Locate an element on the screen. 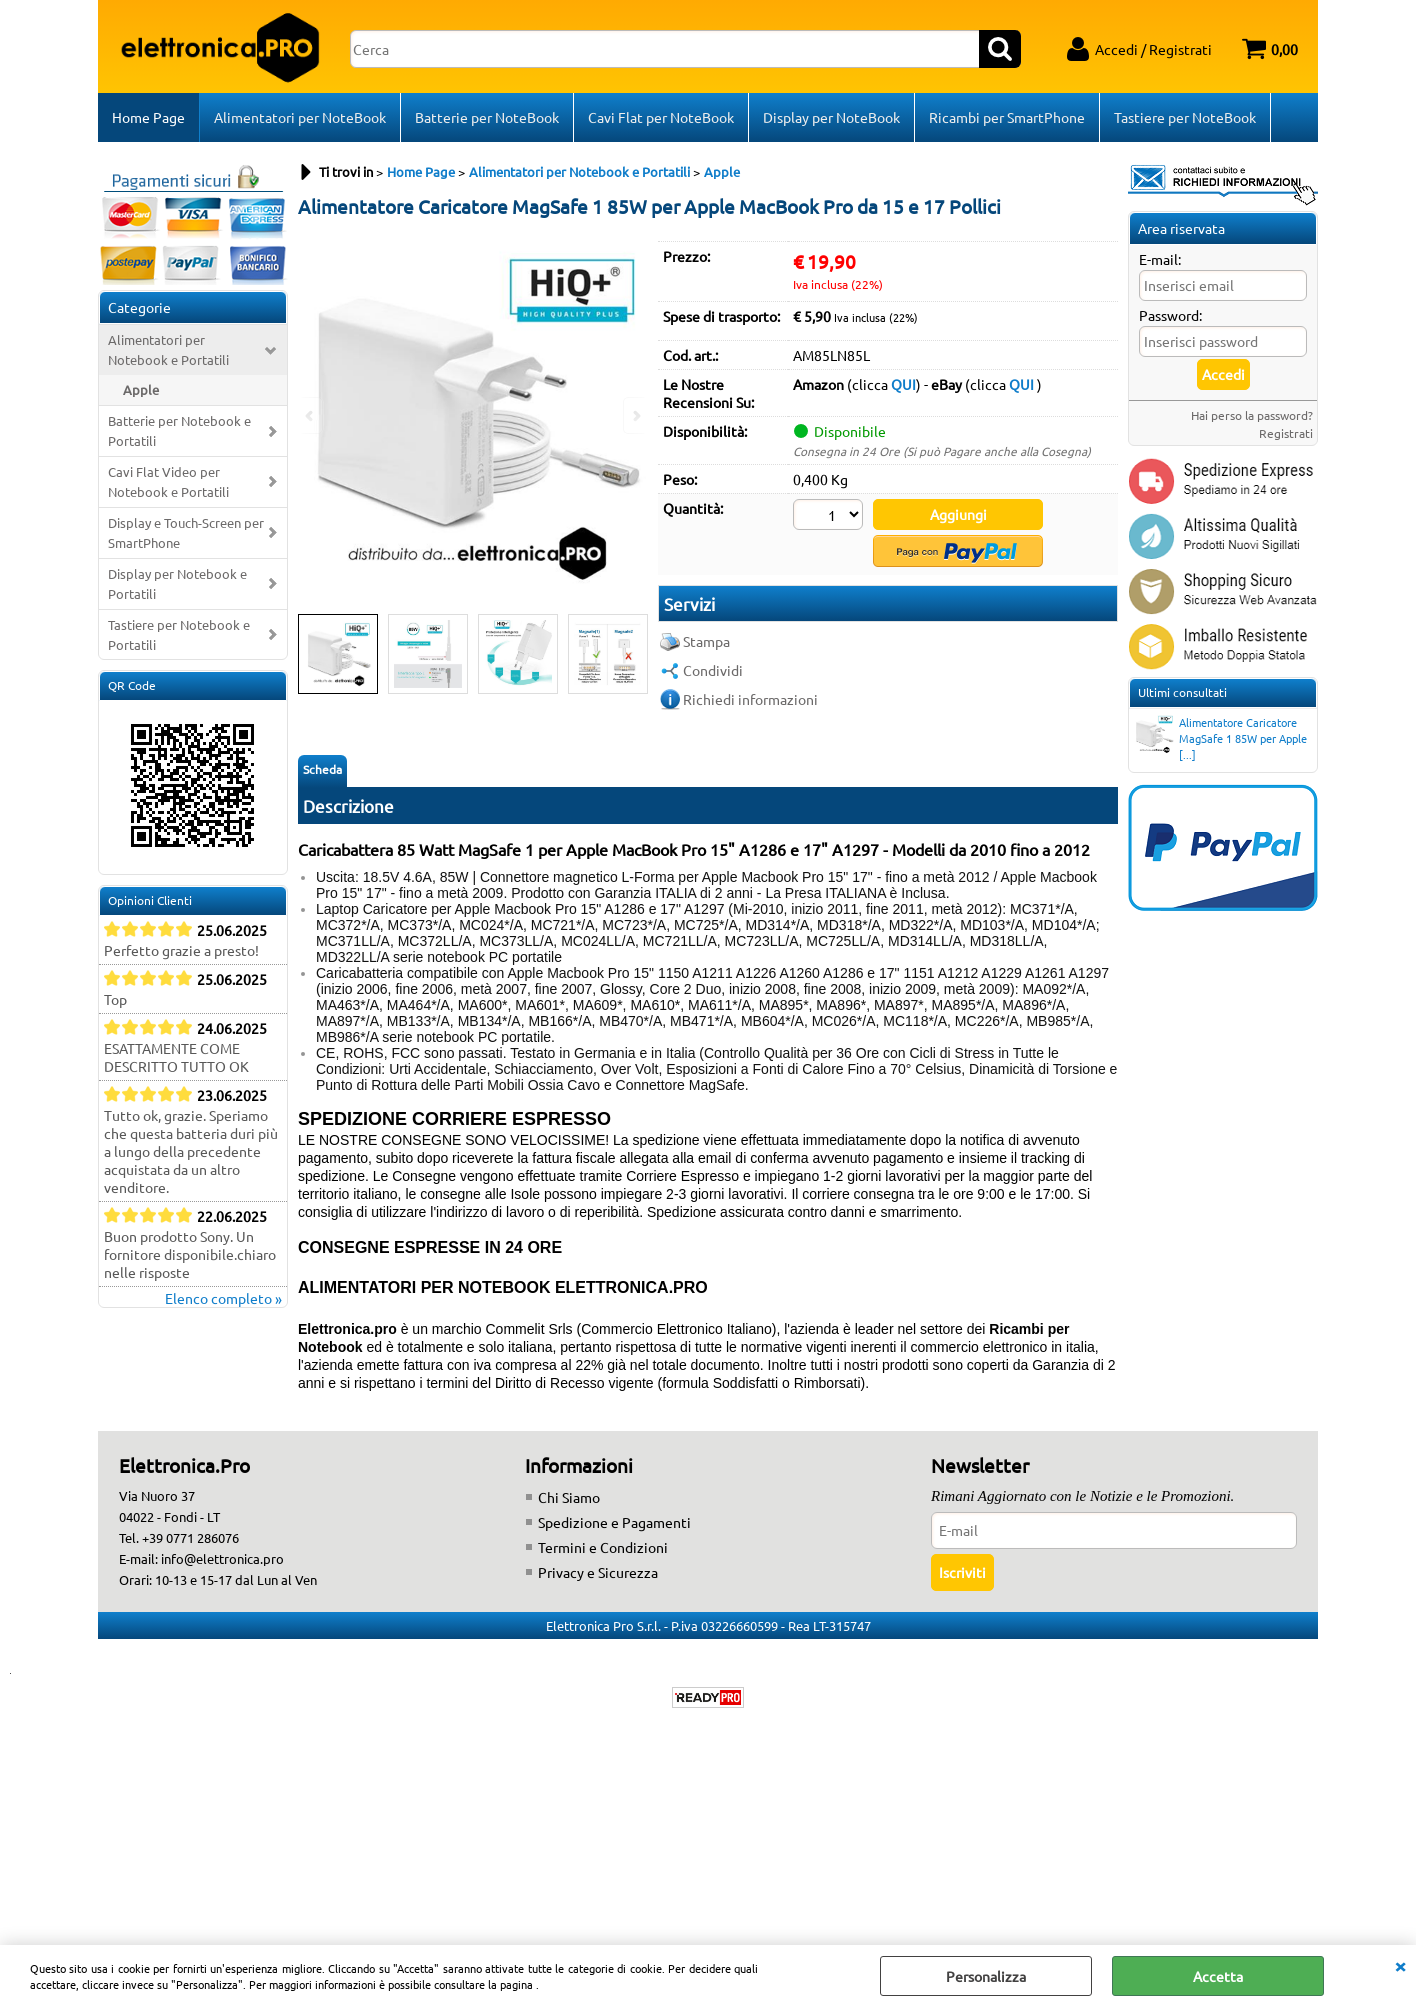 The width and height of the screenshot is (1416, 2007). Spedizione e Pagamenti is located at coordinates (614, 1522).